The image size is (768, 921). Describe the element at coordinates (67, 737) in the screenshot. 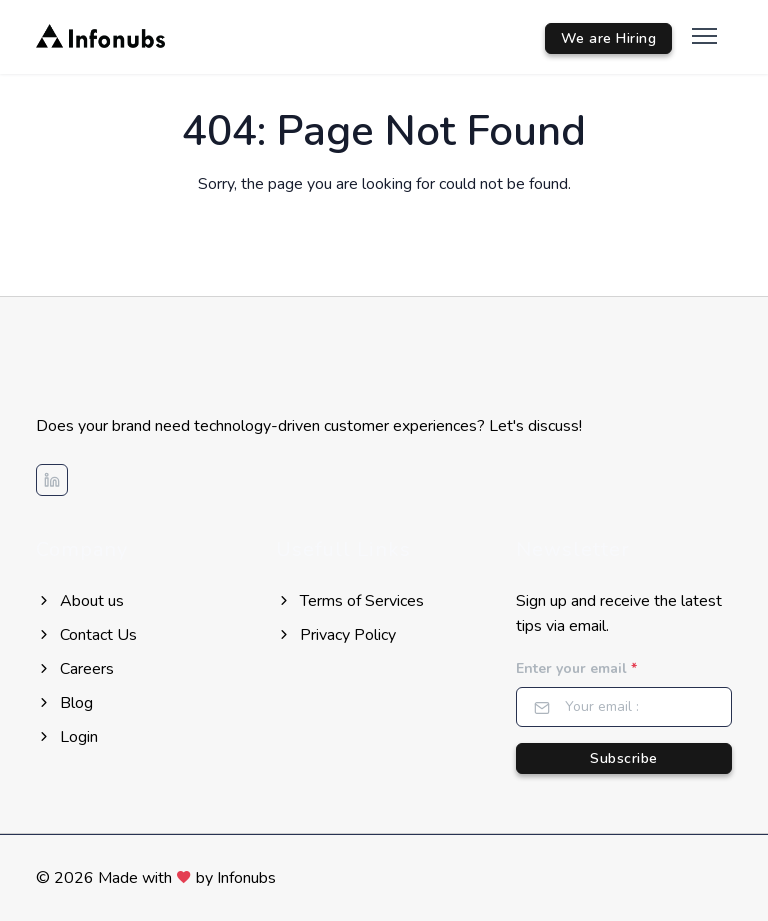

I see `Login` at that location.